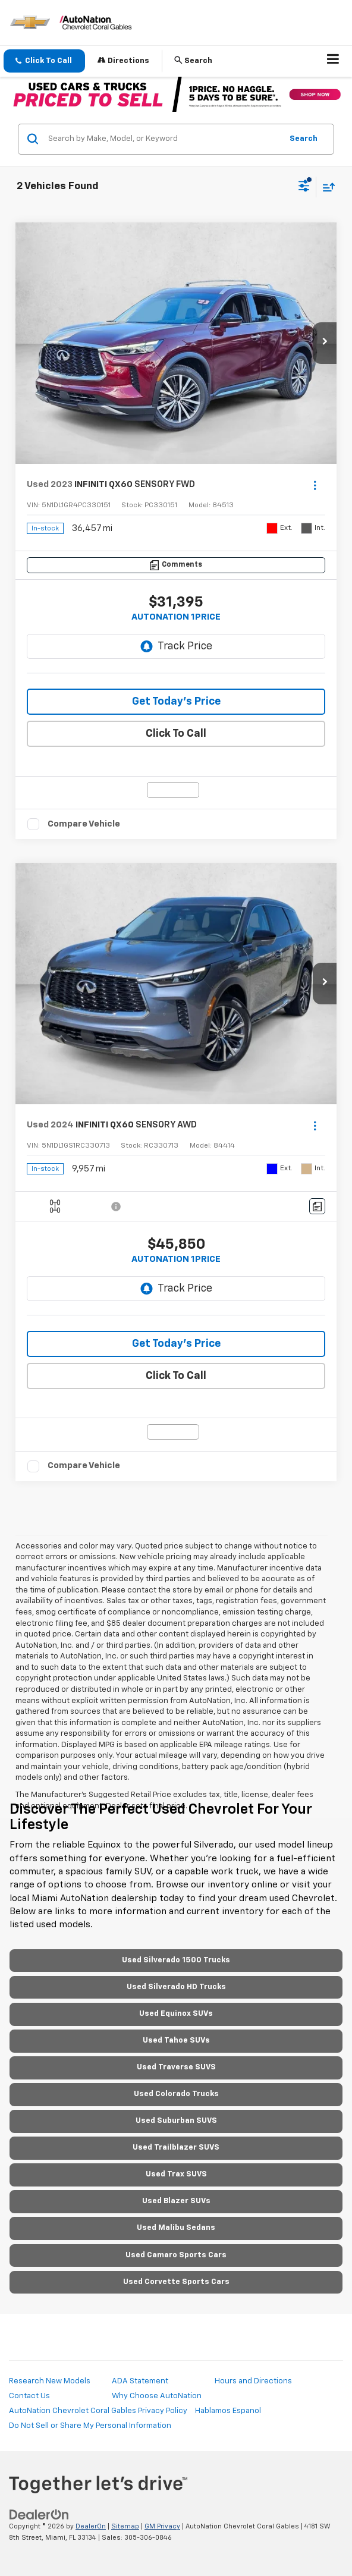  What do you see at coordinates (140, 2381) in the screenshot?
I see `ADA Statement` at bounding box center [140, 2381].